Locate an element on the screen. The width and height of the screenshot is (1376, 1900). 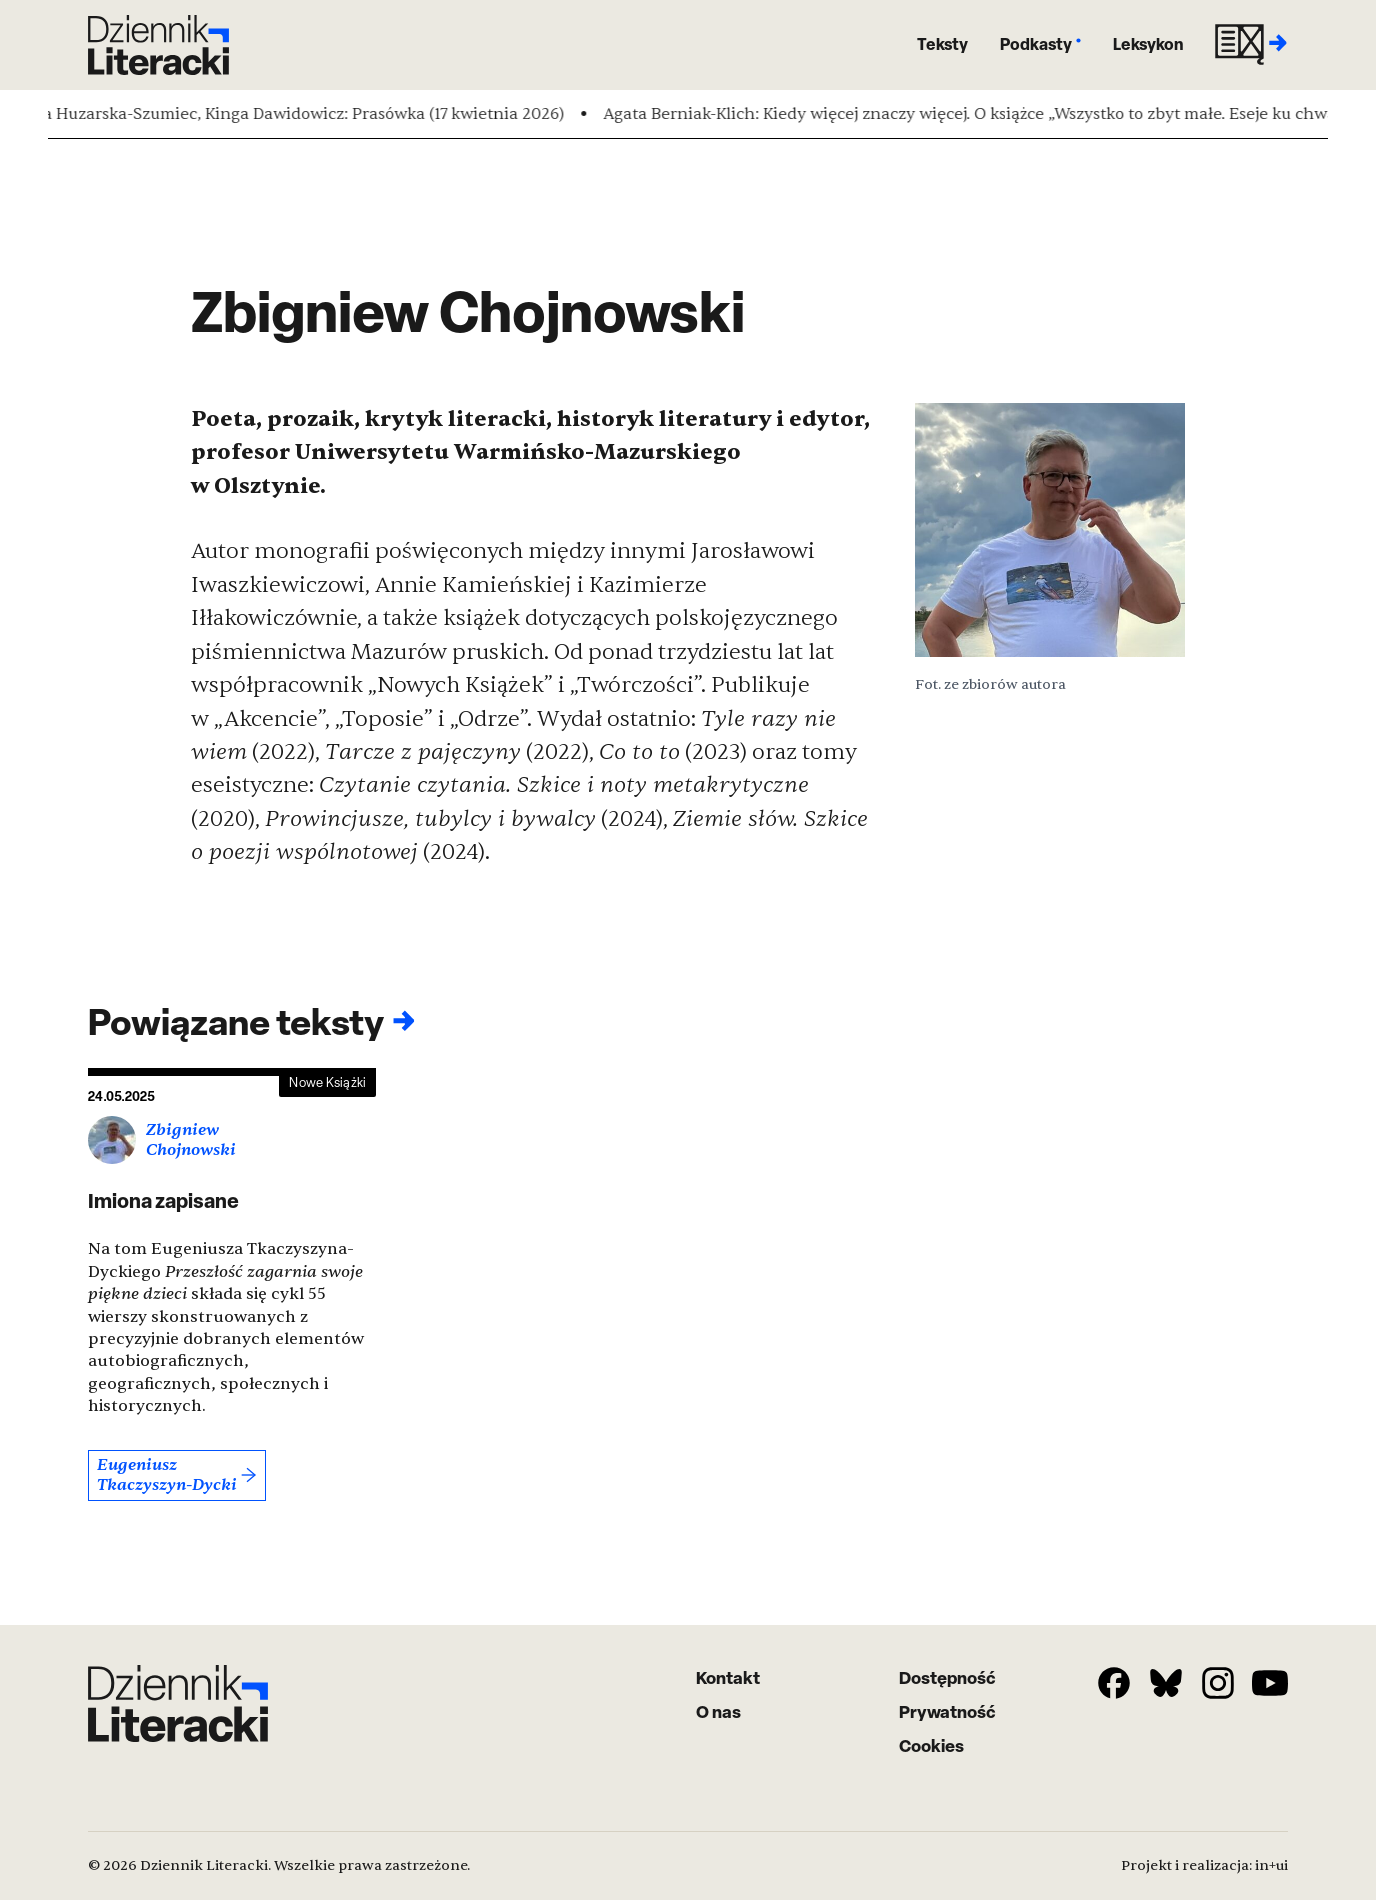
O nas is located at coordinates (718, 1711).